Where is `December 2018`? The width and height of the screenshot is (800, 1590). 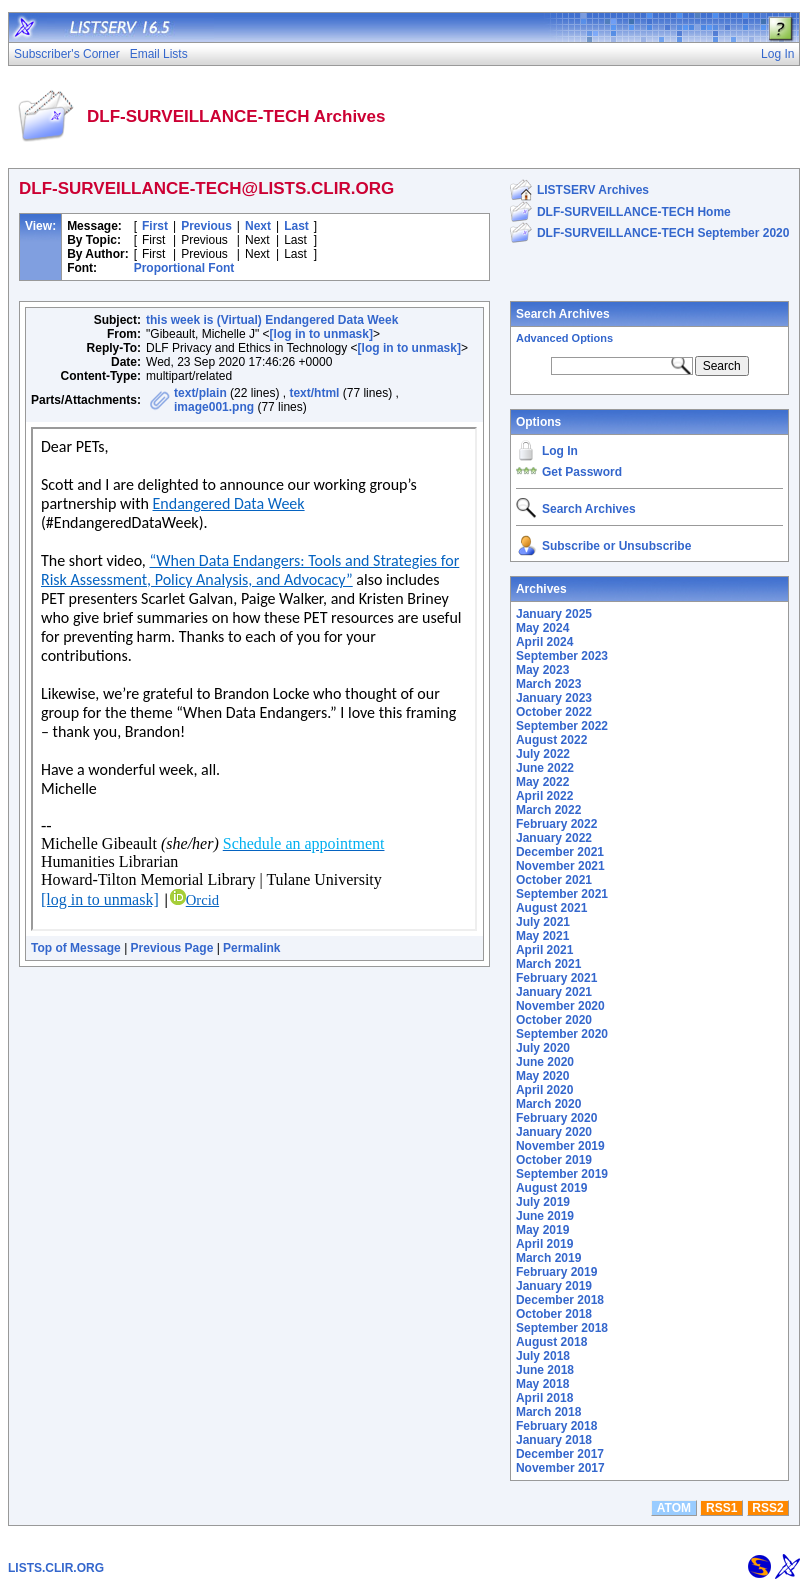 December 2018 is located at coordinates (560, 1300).